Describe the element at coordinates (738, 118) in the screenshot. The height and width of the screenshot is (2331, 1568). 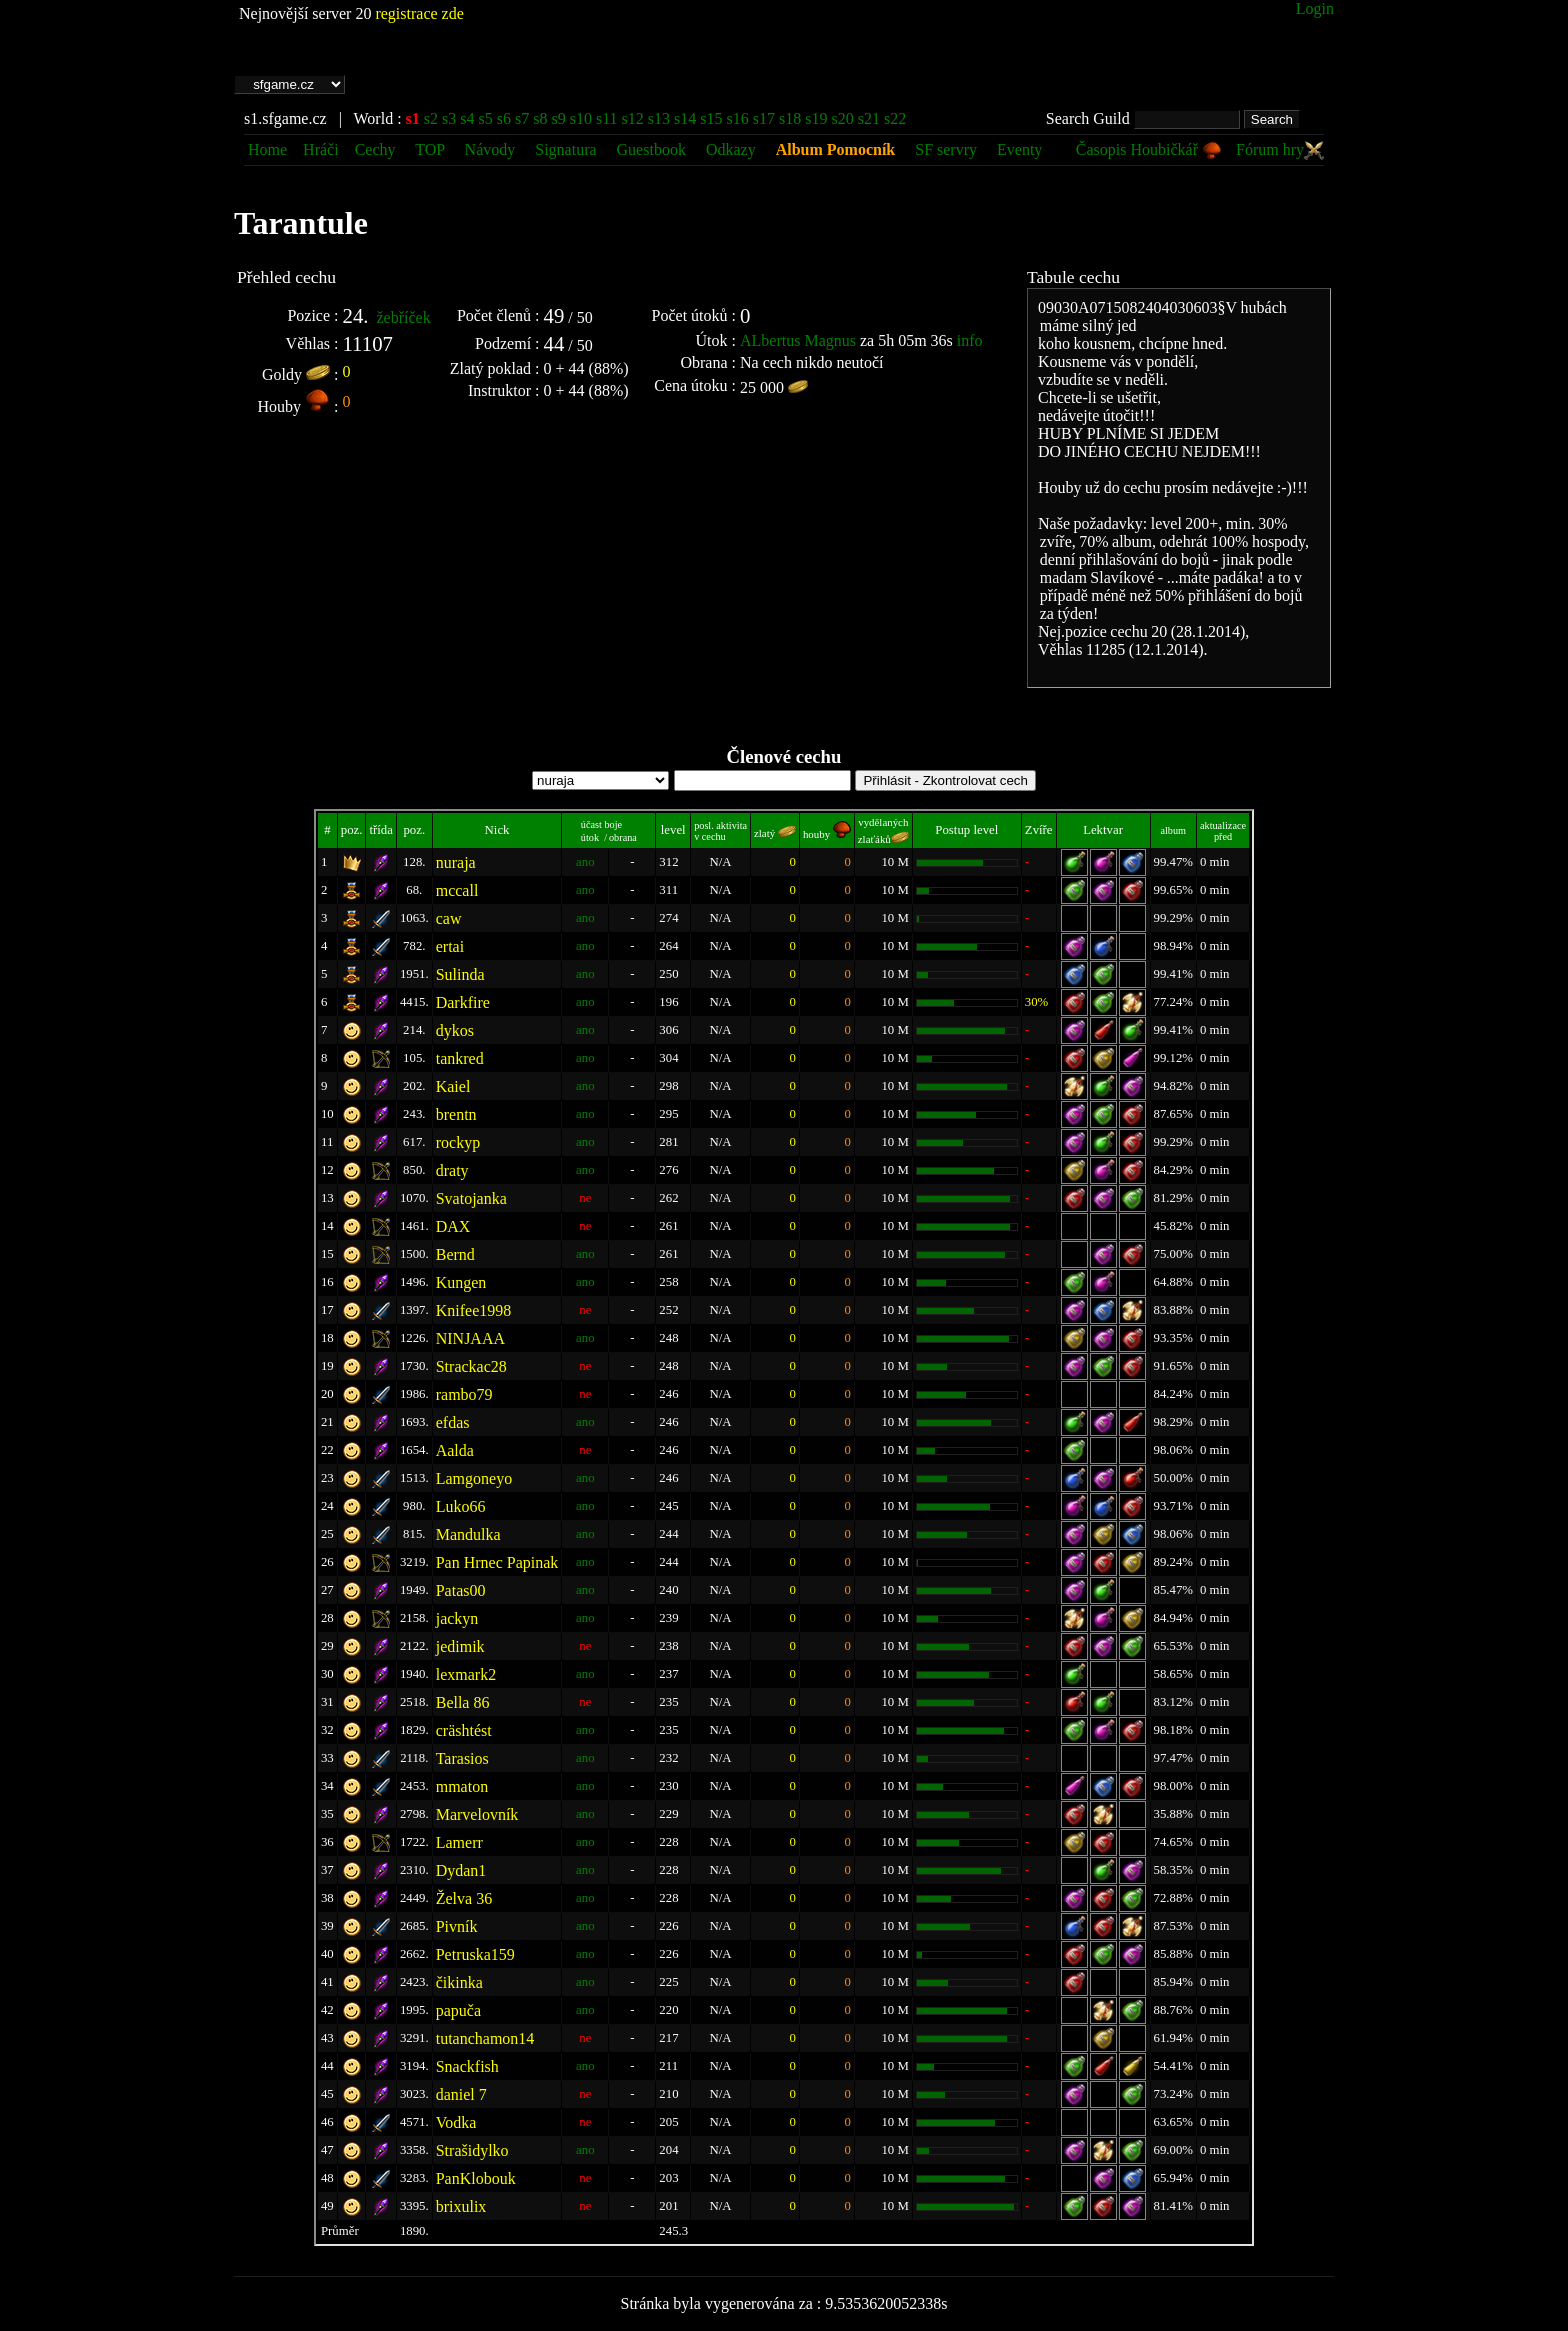
I see `s16` at that location.